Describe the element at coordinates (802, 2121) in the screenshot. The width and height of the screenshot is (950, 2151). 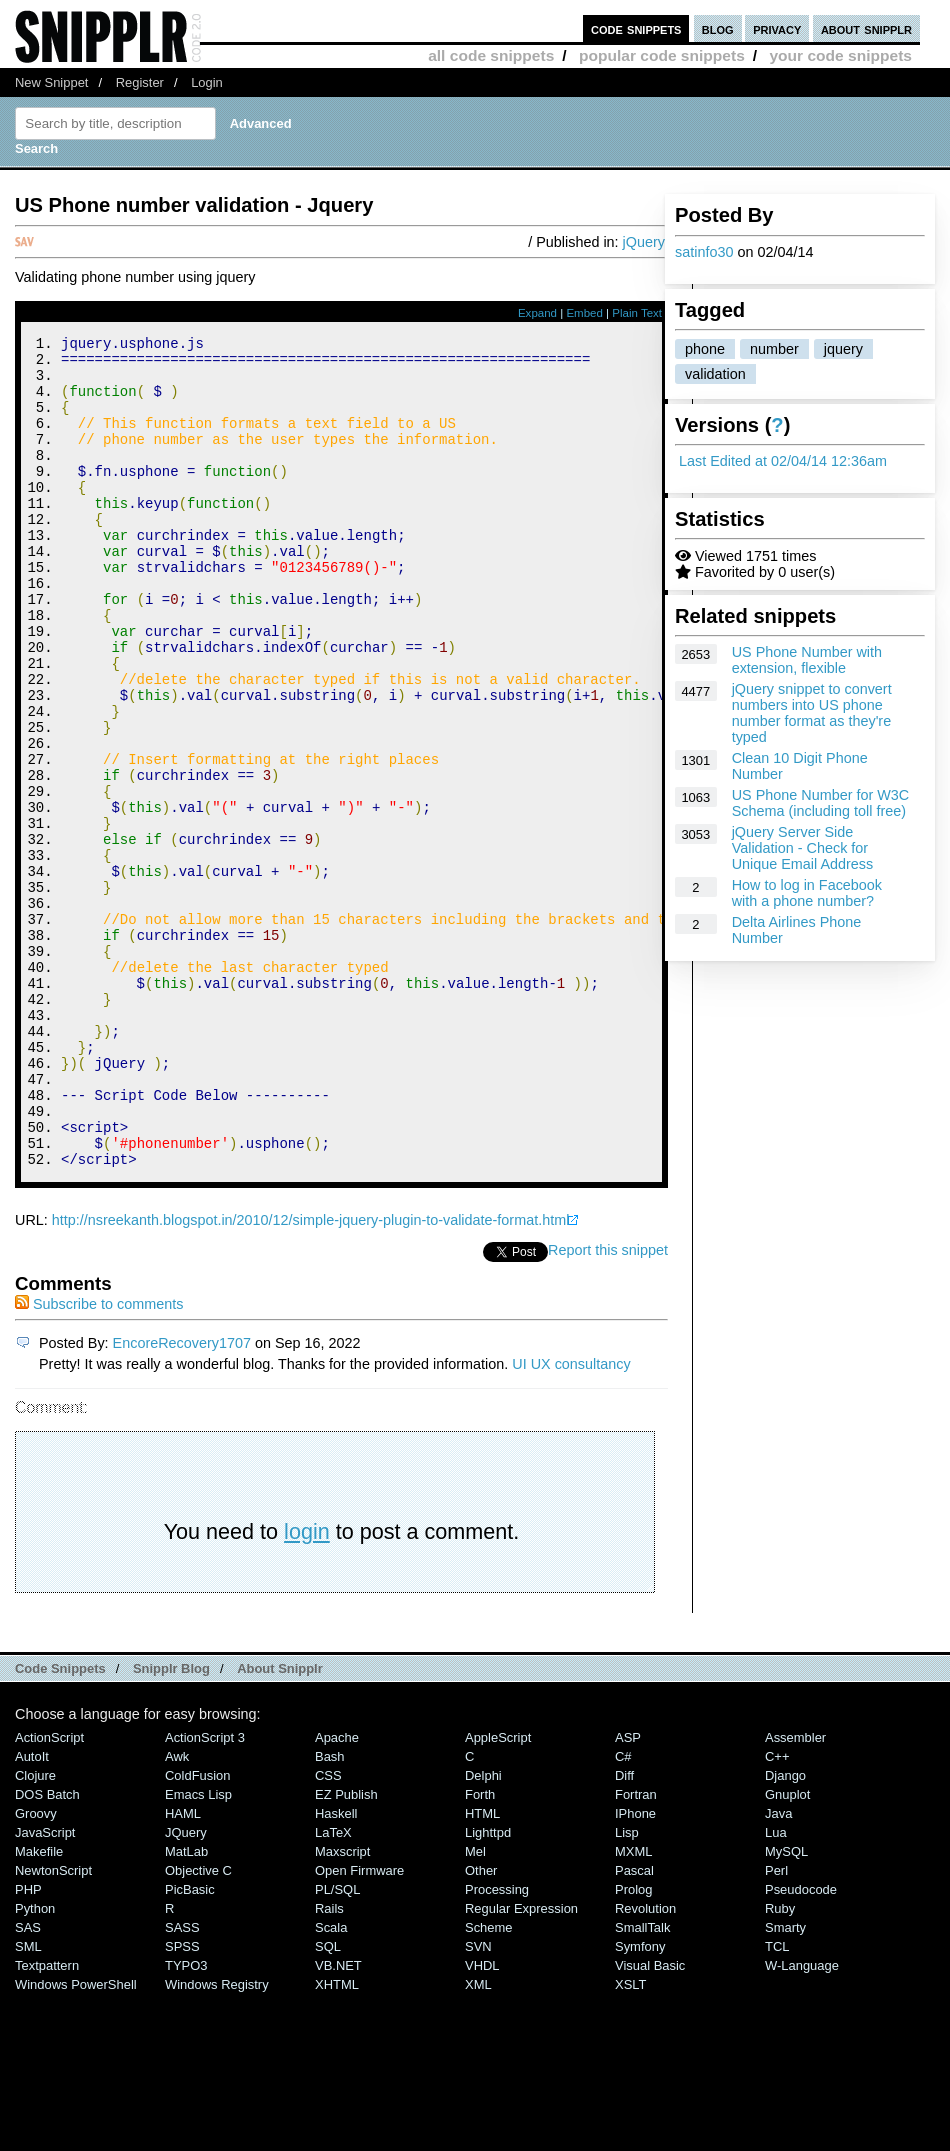
I see `W-Language` at that location.